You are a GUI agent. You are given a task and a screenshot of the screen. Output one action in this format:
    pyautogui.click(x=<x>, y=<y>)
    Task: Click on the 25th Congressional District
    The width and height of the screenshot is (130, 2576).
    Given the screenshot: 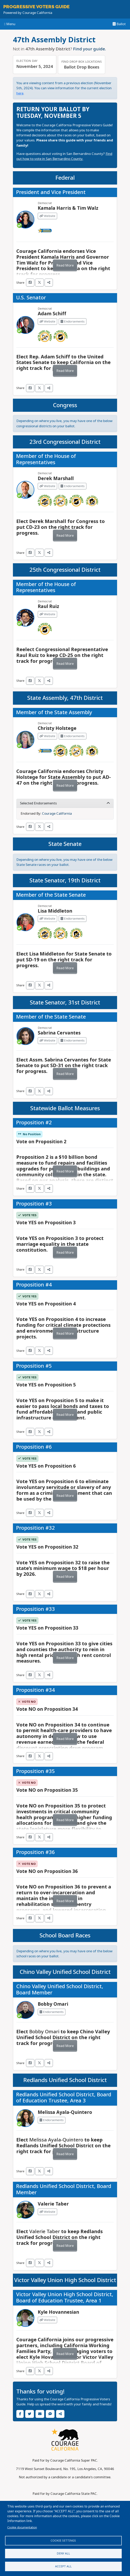 What is the action you would take?
    pyautogui.click(x=65, y=570)
    